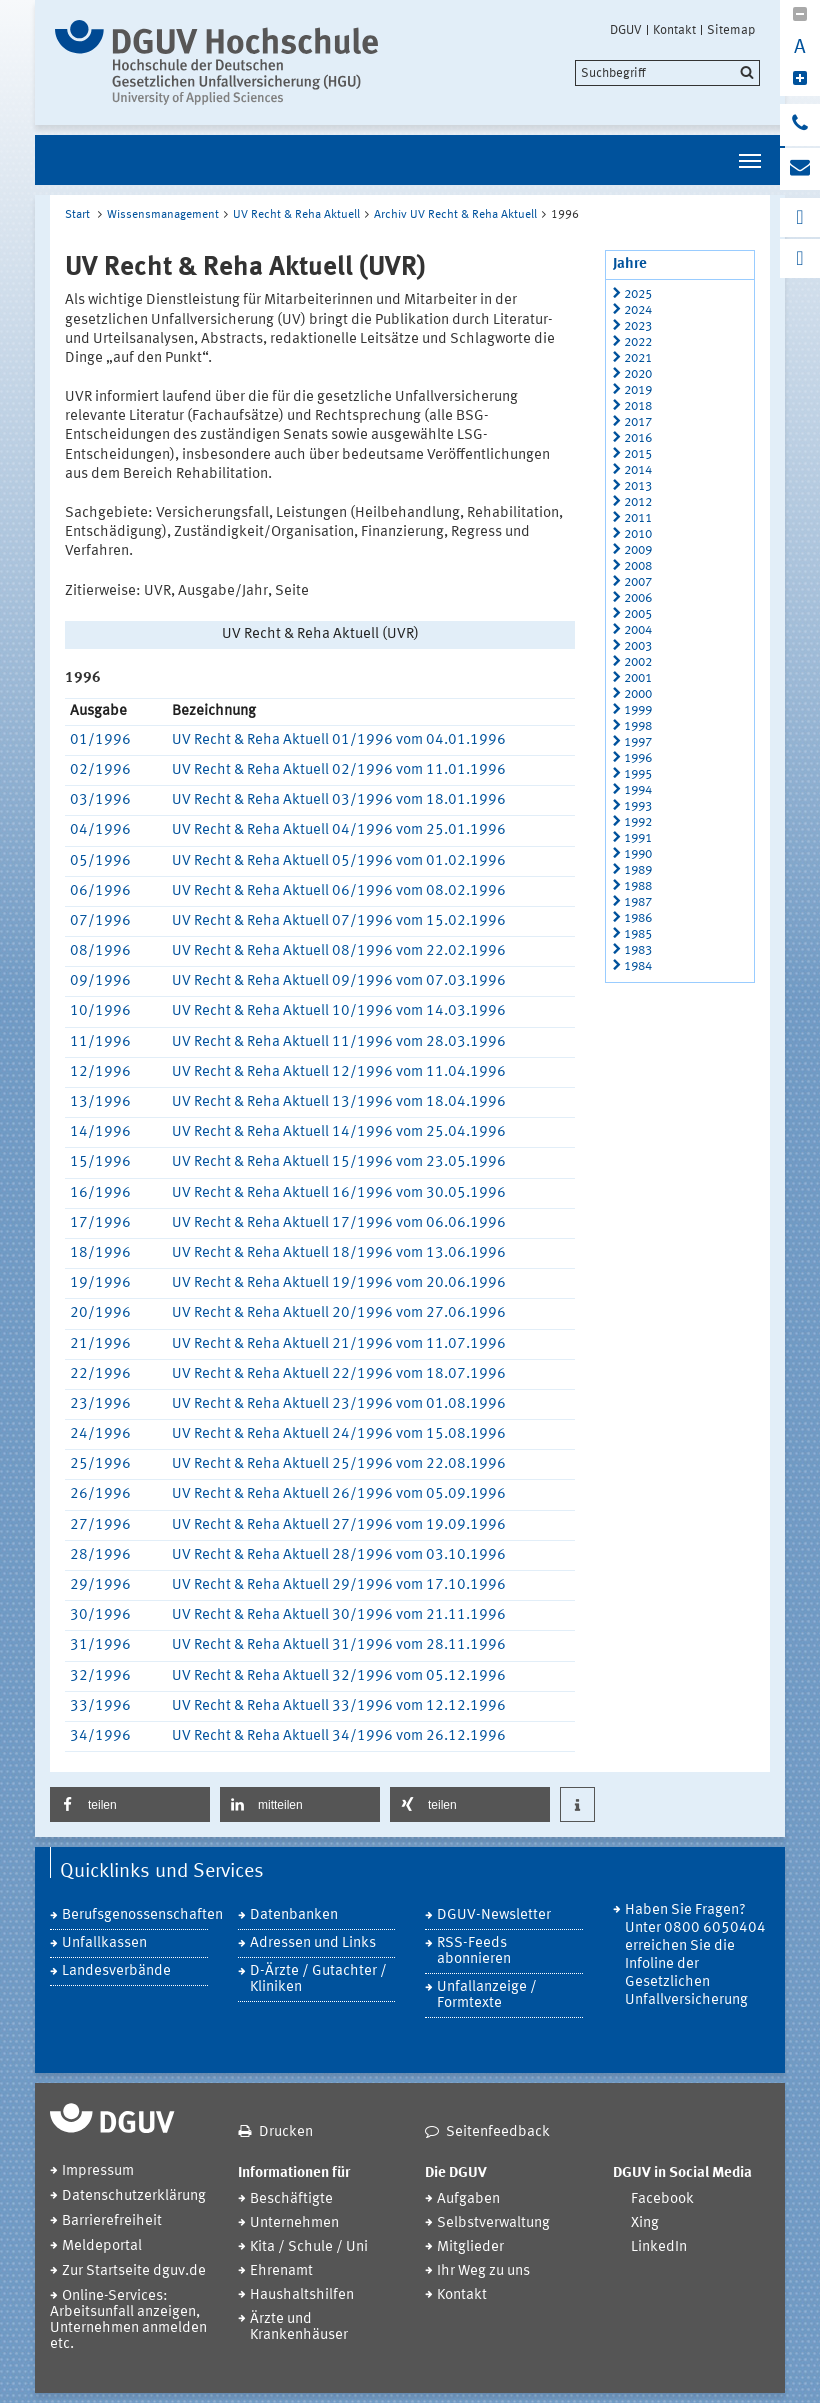 The image size is (820, 2403). I want to click on Beschäftigte, so click(291, 2199).